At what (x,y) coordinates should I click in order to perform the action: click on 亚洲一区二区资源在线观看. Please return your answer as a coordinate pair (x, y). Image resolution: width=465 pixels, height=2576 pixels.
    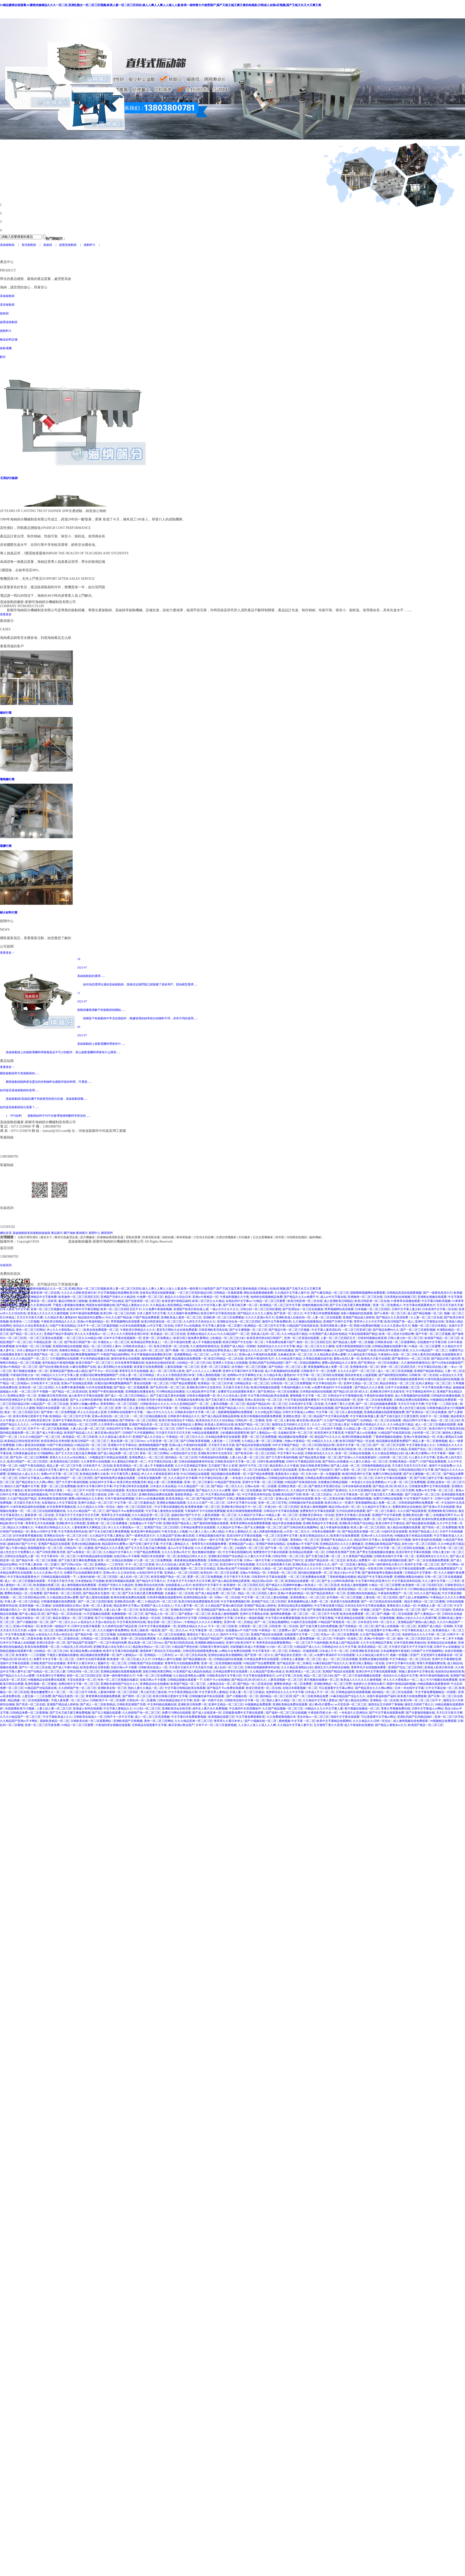
    Looking at the image, I should click on (301, 1316).